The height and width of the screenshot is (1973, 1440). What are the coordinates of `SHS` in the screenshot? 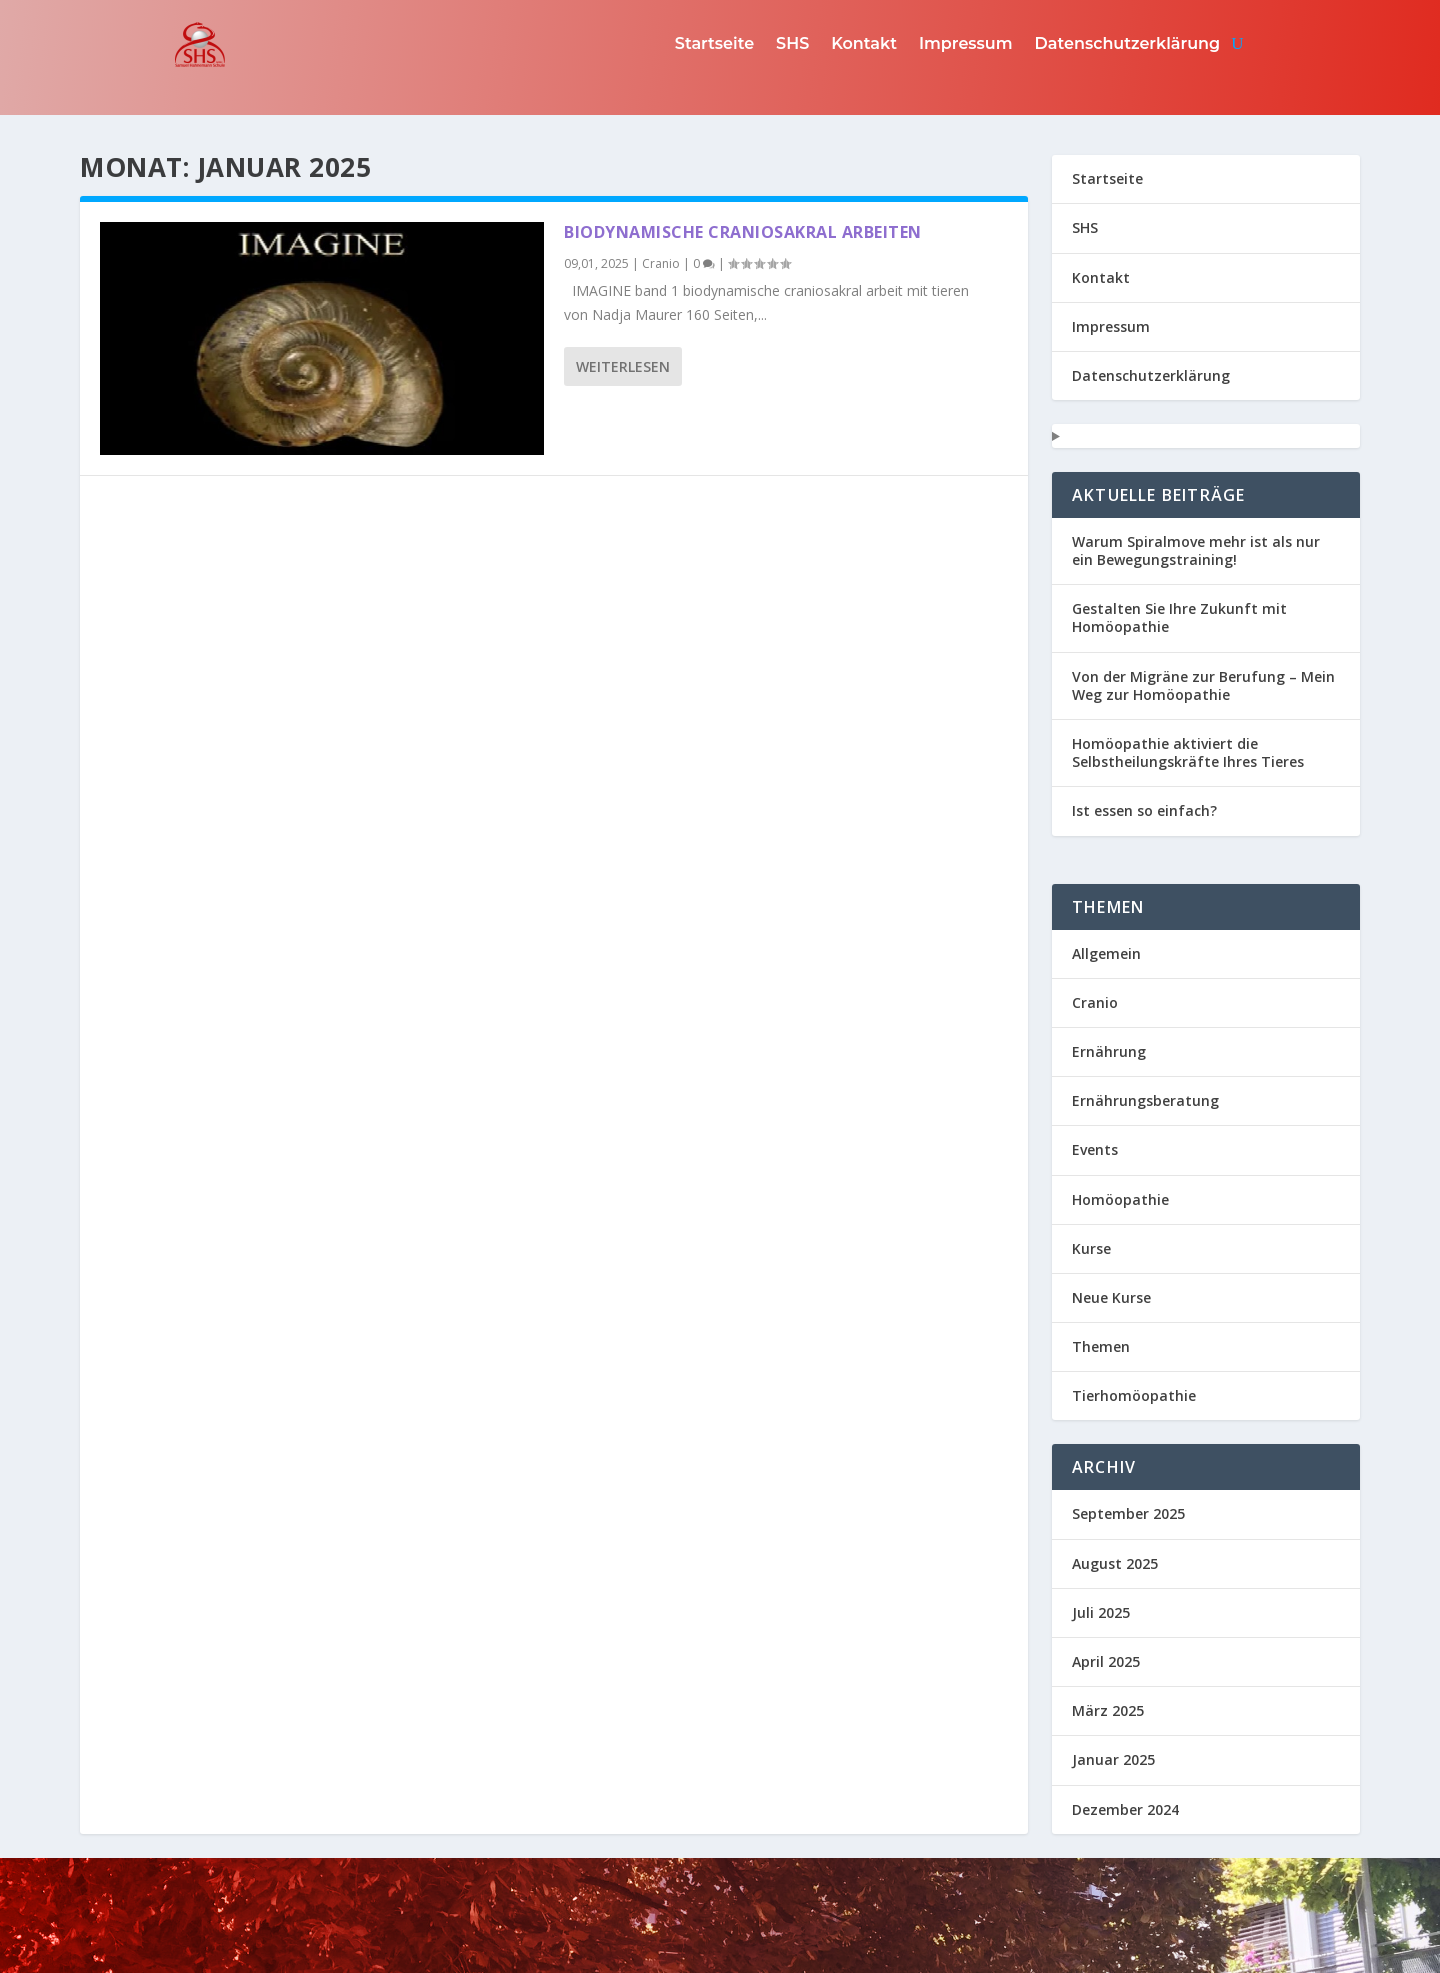 It's located at (792, 43).